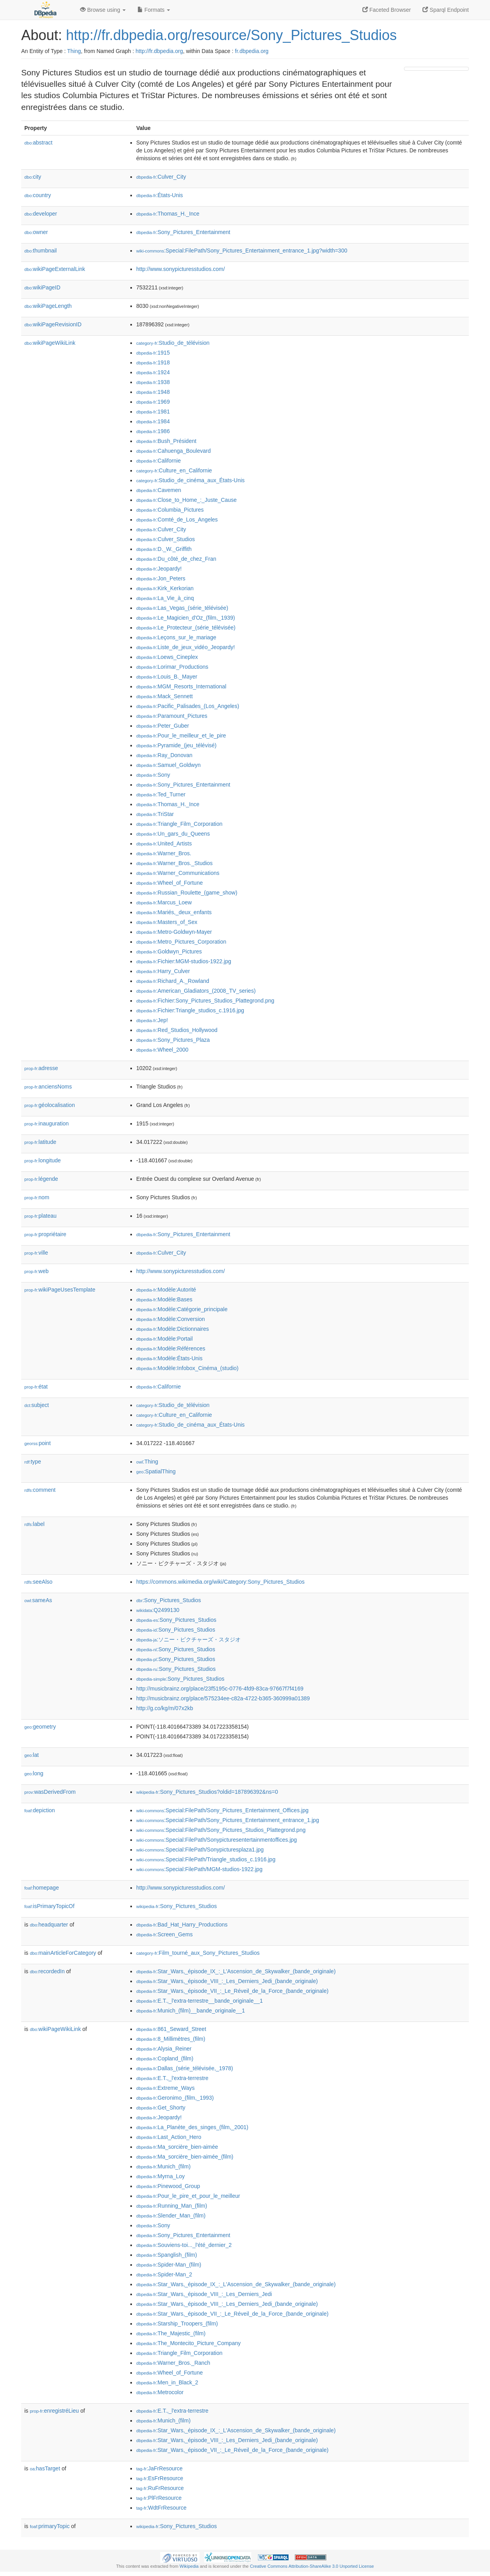 This screenshot has width=490, height=2576. I want to click on :Star_Wars,_épisode_VIII_:_Les_Derniers_Jedi_(bande_originale), so click(227, 1981).